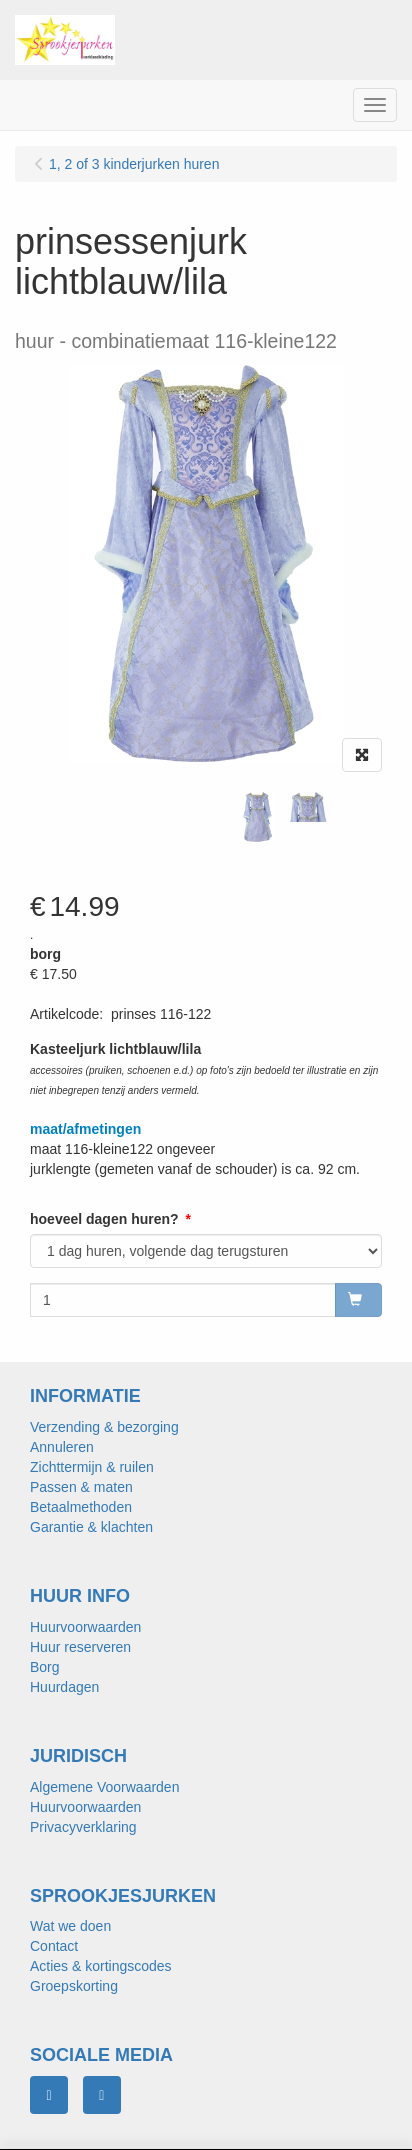  What do you see at coordinates (62, 1447) in the screenshot?
I see `Annuleren` at bounding box center [62, 1447].